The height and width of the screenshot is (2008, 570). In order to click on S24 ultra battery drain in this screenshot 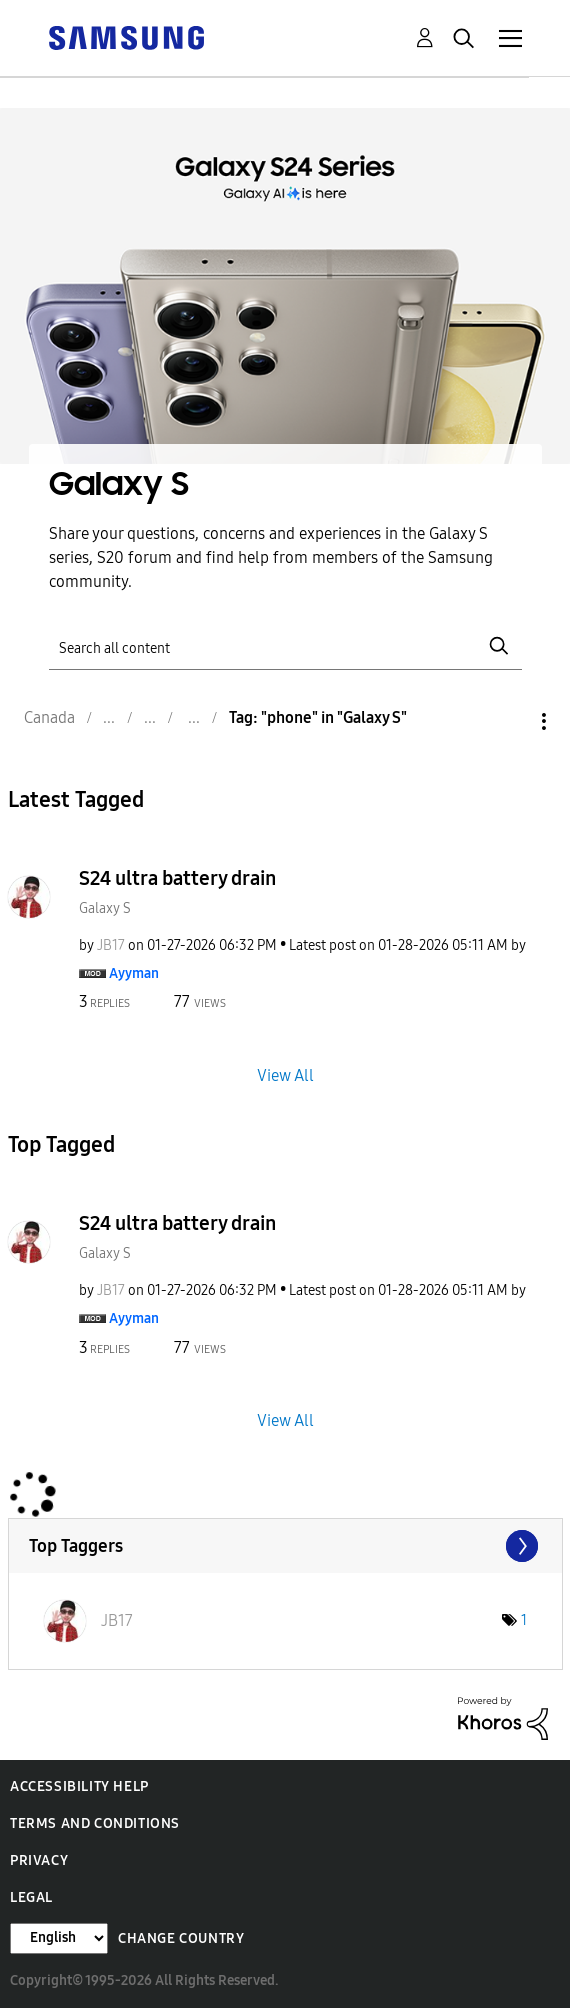, I will do `click(177, 878)`.